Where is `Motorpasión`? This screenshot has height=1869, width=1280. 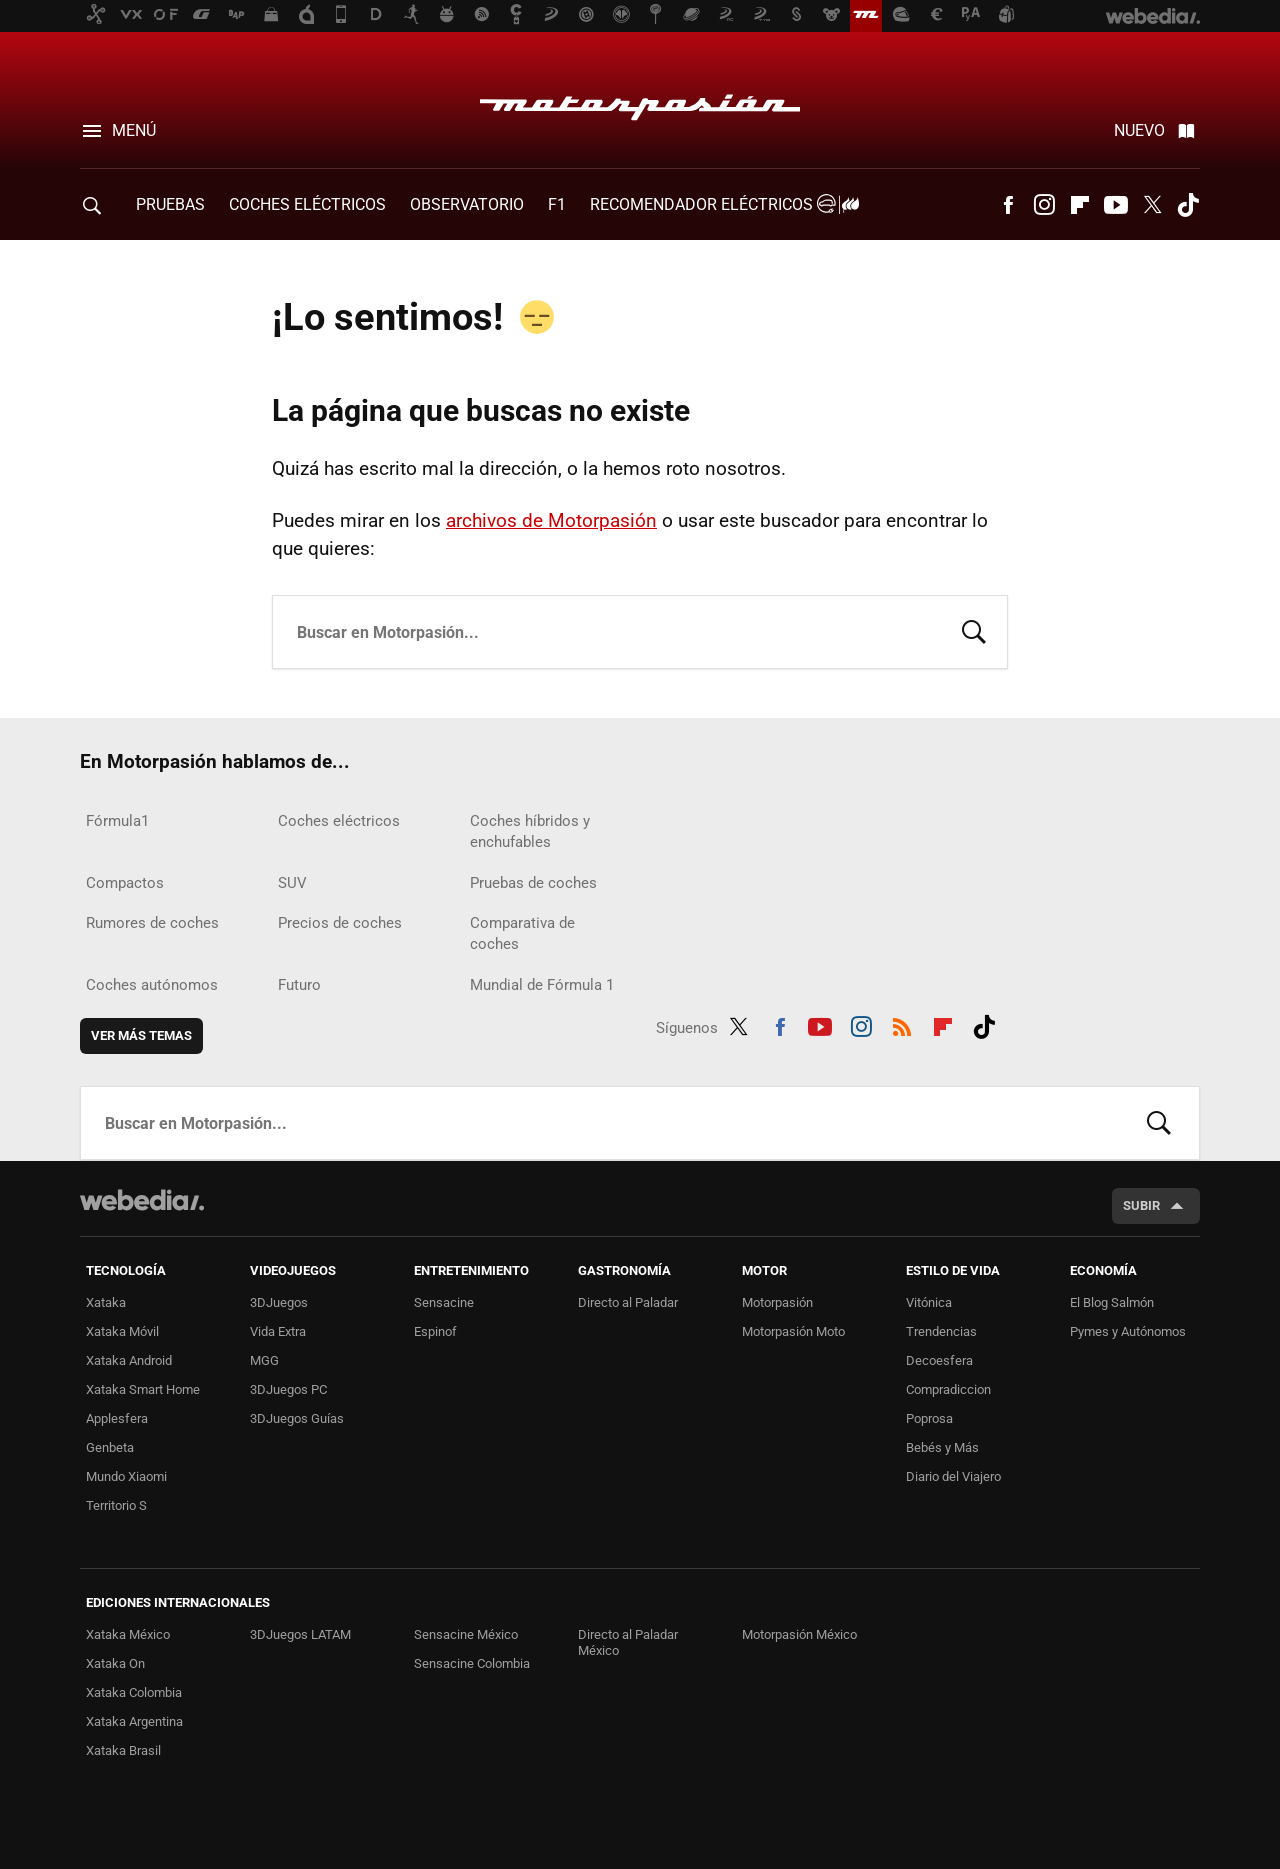
Motorpasión is located at coordinates (640, 102).